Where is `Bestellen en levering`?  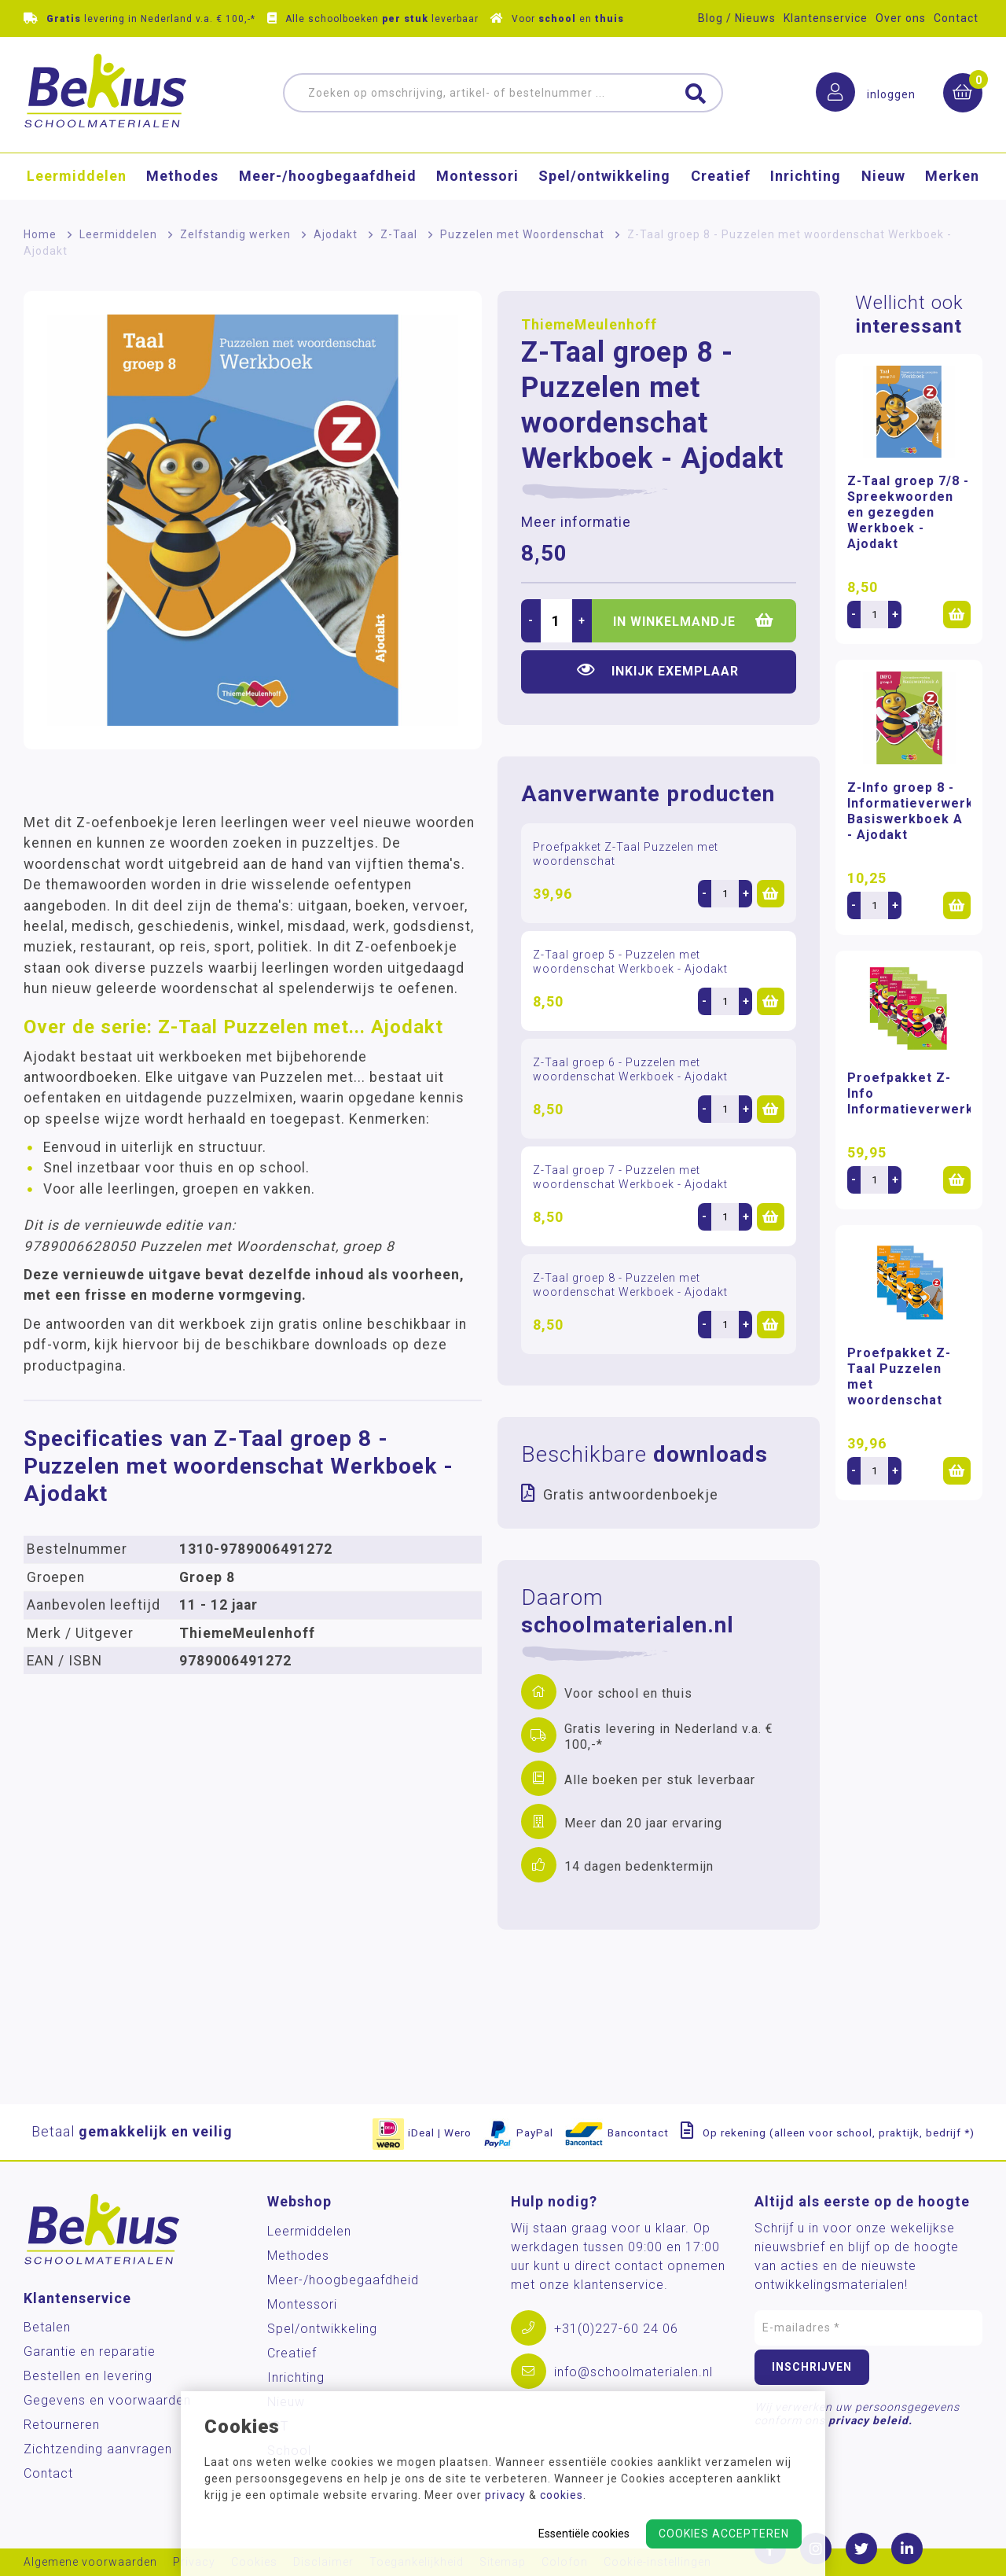
Bestellen en levering is located at coordinates (88, 2375).